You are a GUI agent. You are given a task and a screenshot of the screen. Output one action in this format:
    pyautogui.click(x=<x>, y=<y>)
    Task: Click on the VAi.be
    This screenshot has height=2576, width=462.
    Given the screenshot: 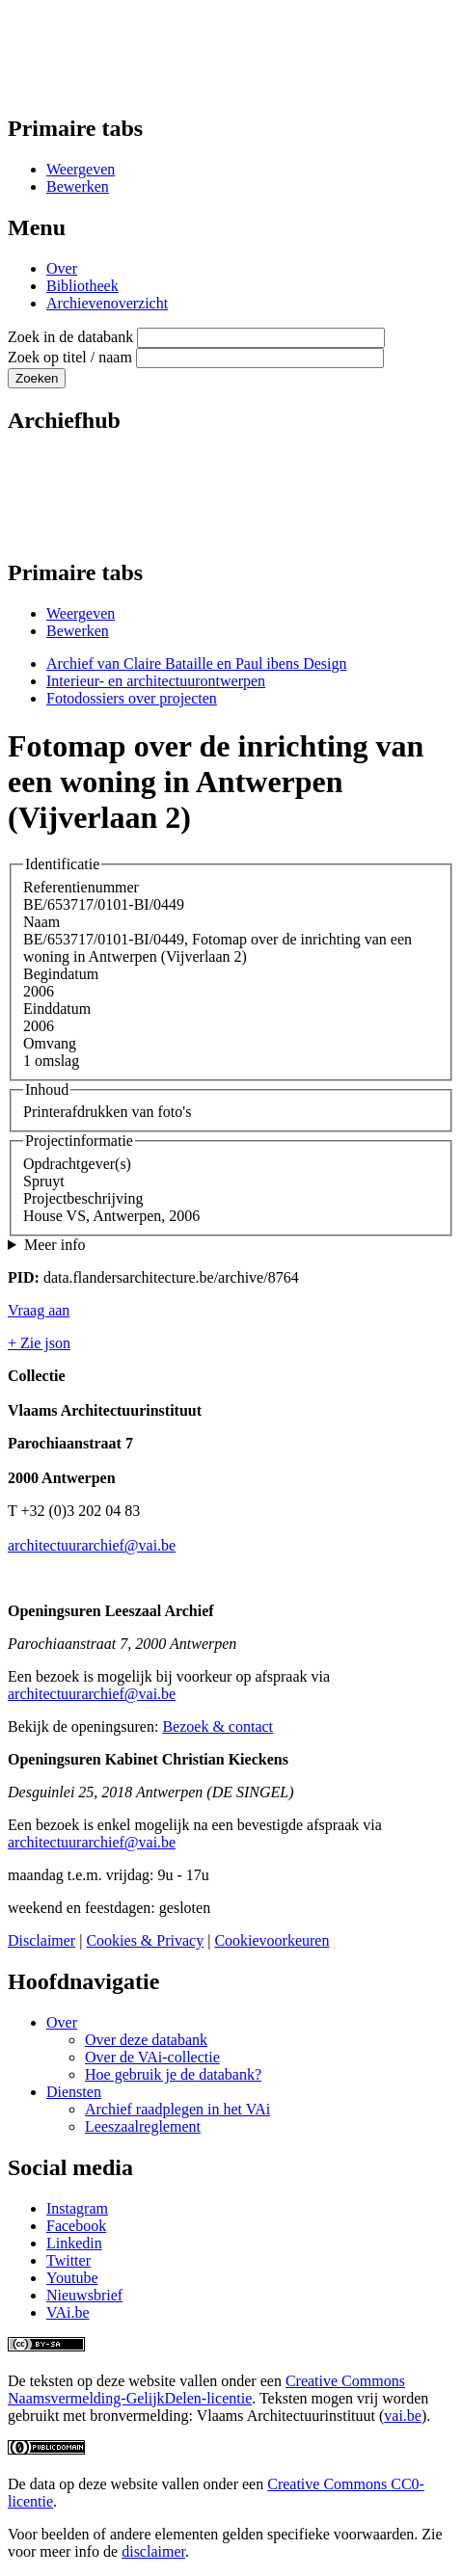 What is the action you would take?
    pyautogui.click(x=68, y=2312)
    